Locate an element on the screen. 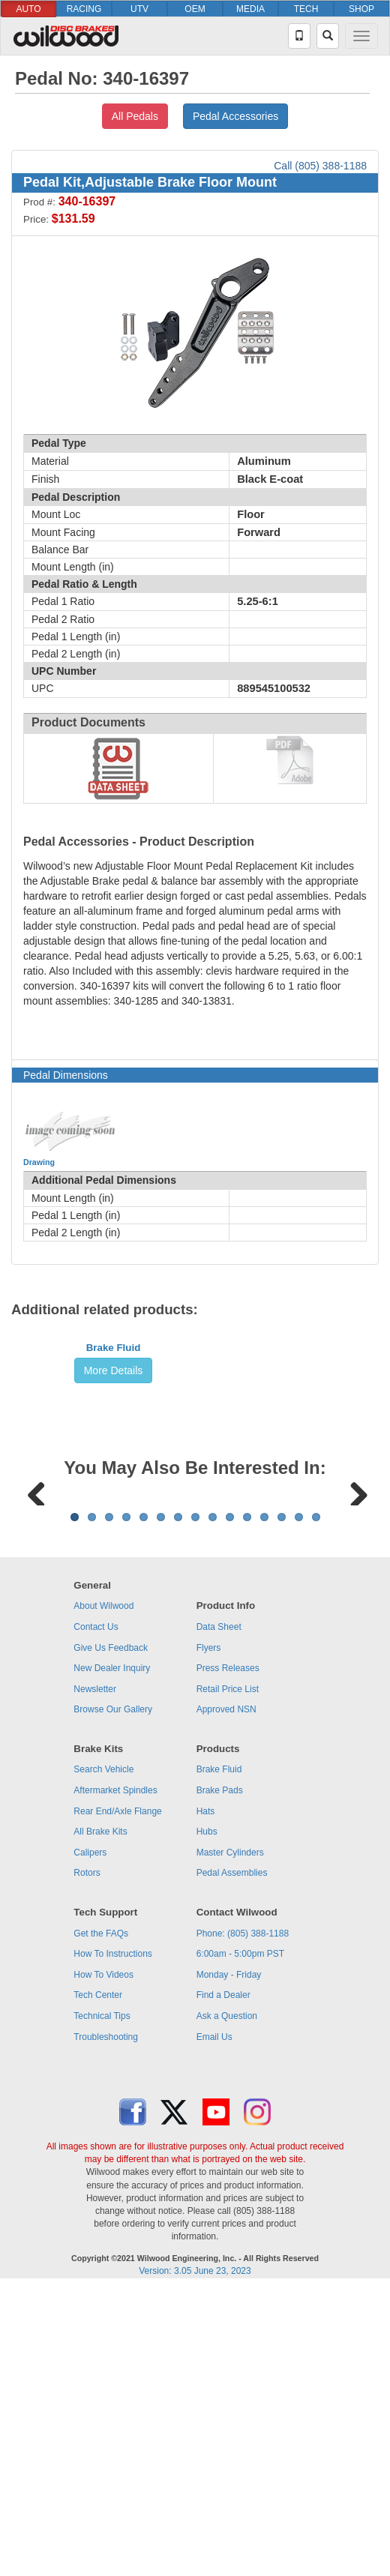  Technical Tips is located at coordinates (102, 2302).